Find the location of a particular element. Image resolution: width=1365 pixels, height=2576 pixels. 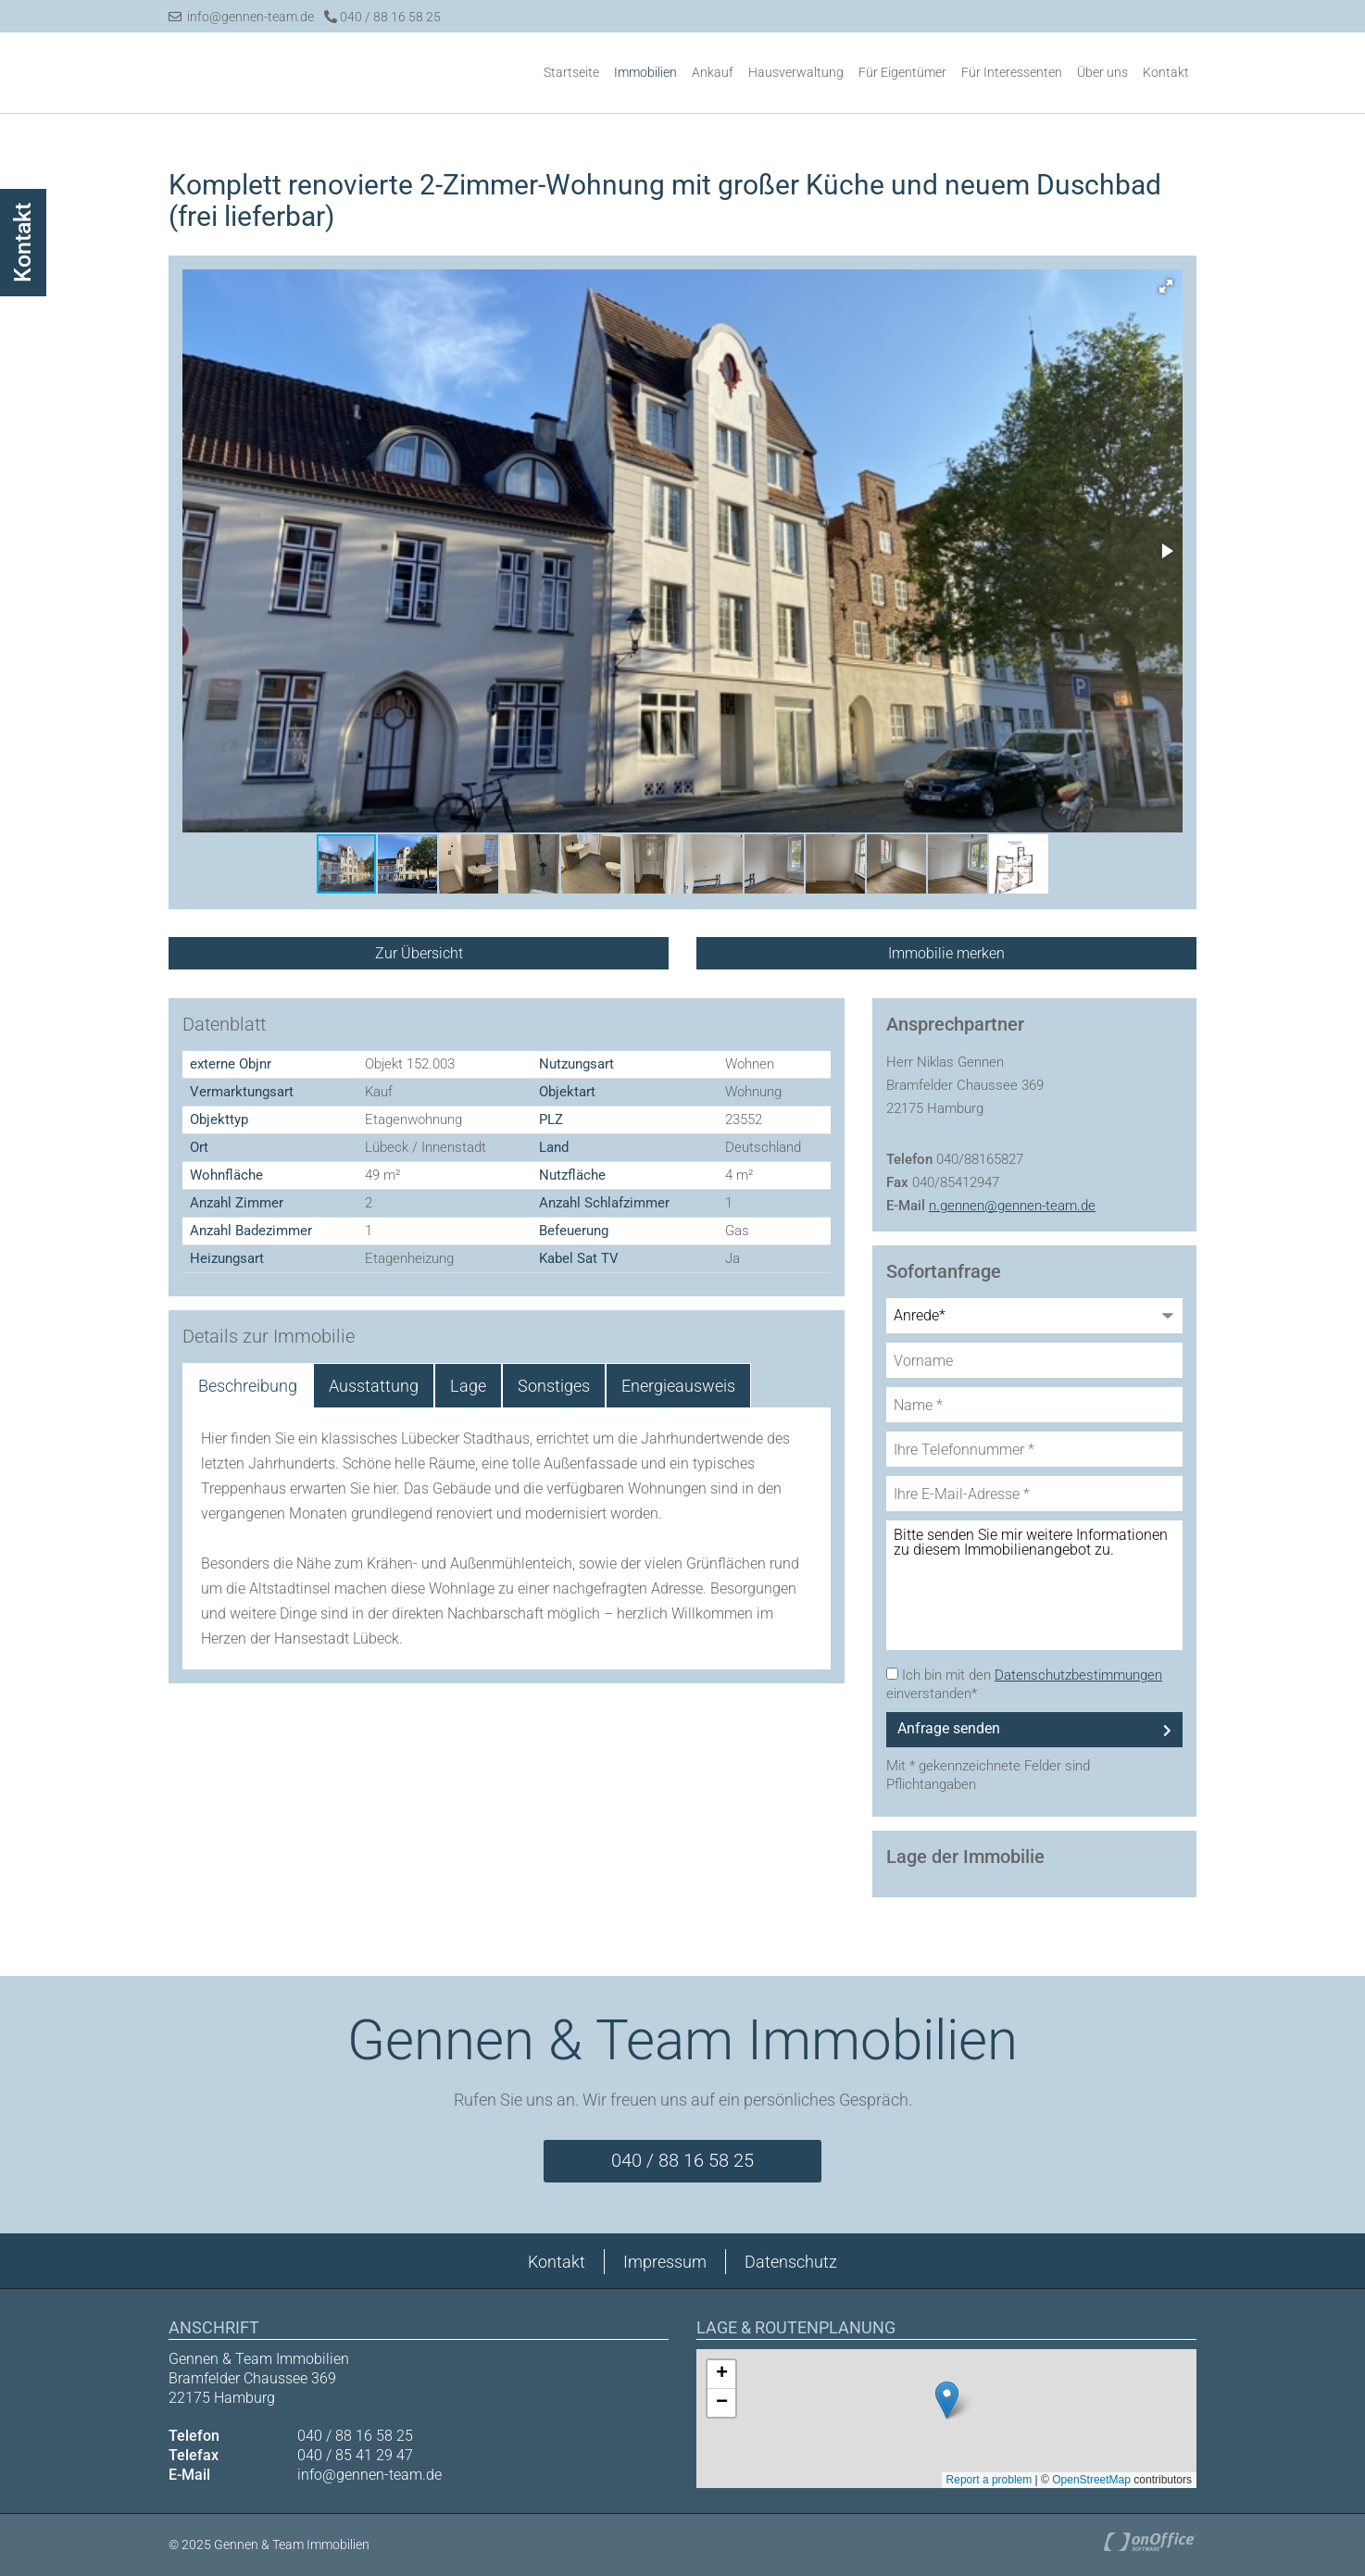

Für Eigentümer is located at coordinates (902, 72).